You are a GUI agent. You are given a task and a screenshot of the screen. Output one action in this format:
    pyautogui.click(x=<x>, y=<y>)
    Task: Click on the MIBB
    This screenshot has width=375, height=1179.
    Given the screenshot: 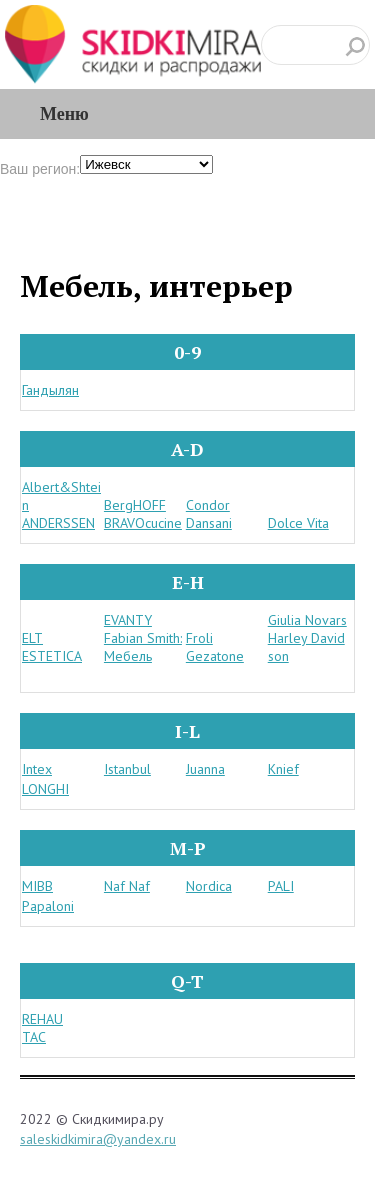 What is the action you would take?
    pyautogui.click(x=37, y=886)
    